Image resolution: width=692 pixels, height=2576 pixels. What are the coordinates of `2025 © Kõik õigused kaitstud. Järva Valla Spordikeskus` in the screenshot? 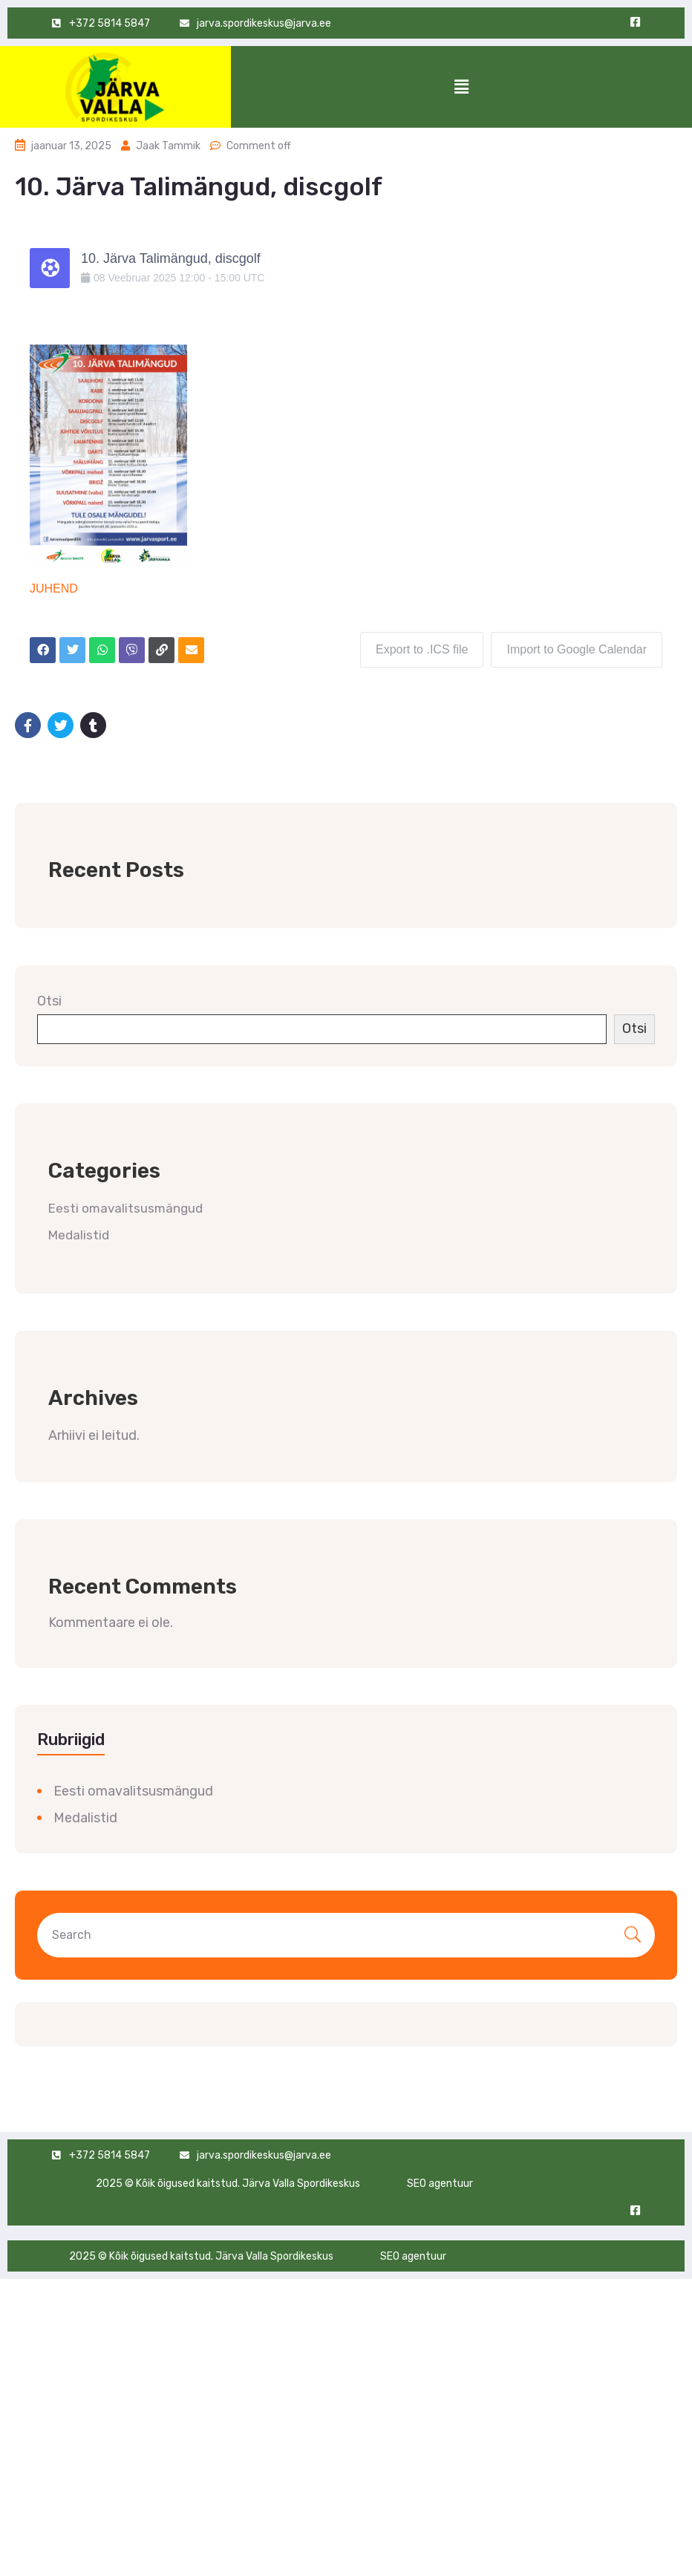 It's located at (228, 2183).